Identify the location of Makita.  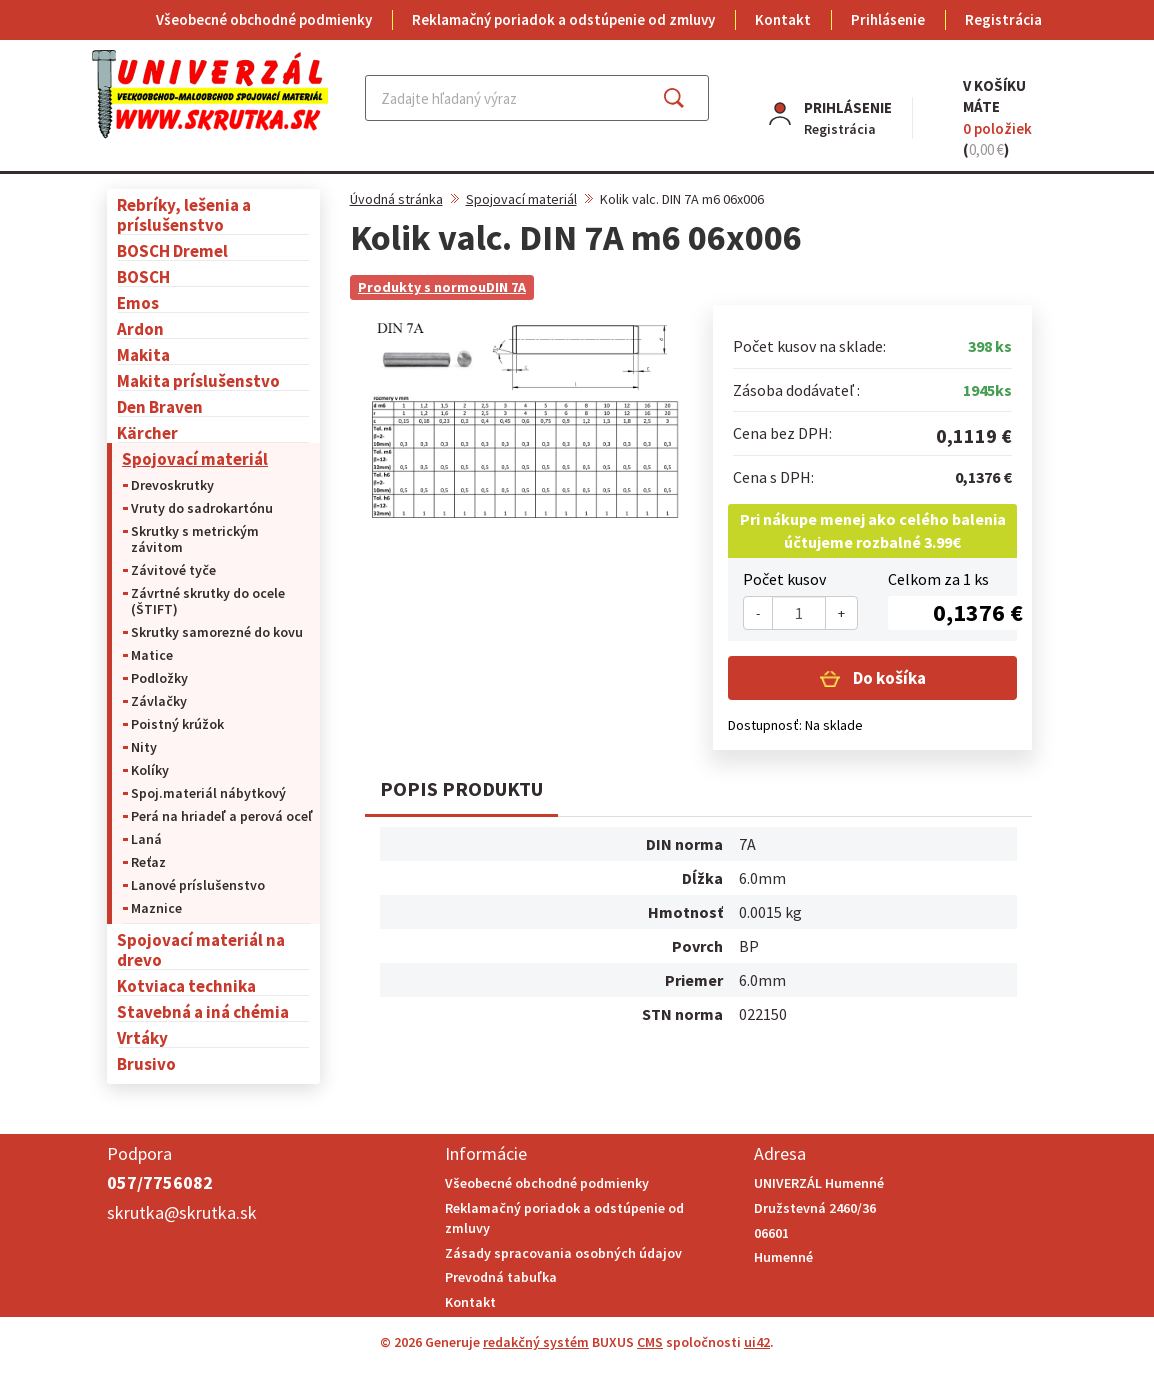
(143, 354).